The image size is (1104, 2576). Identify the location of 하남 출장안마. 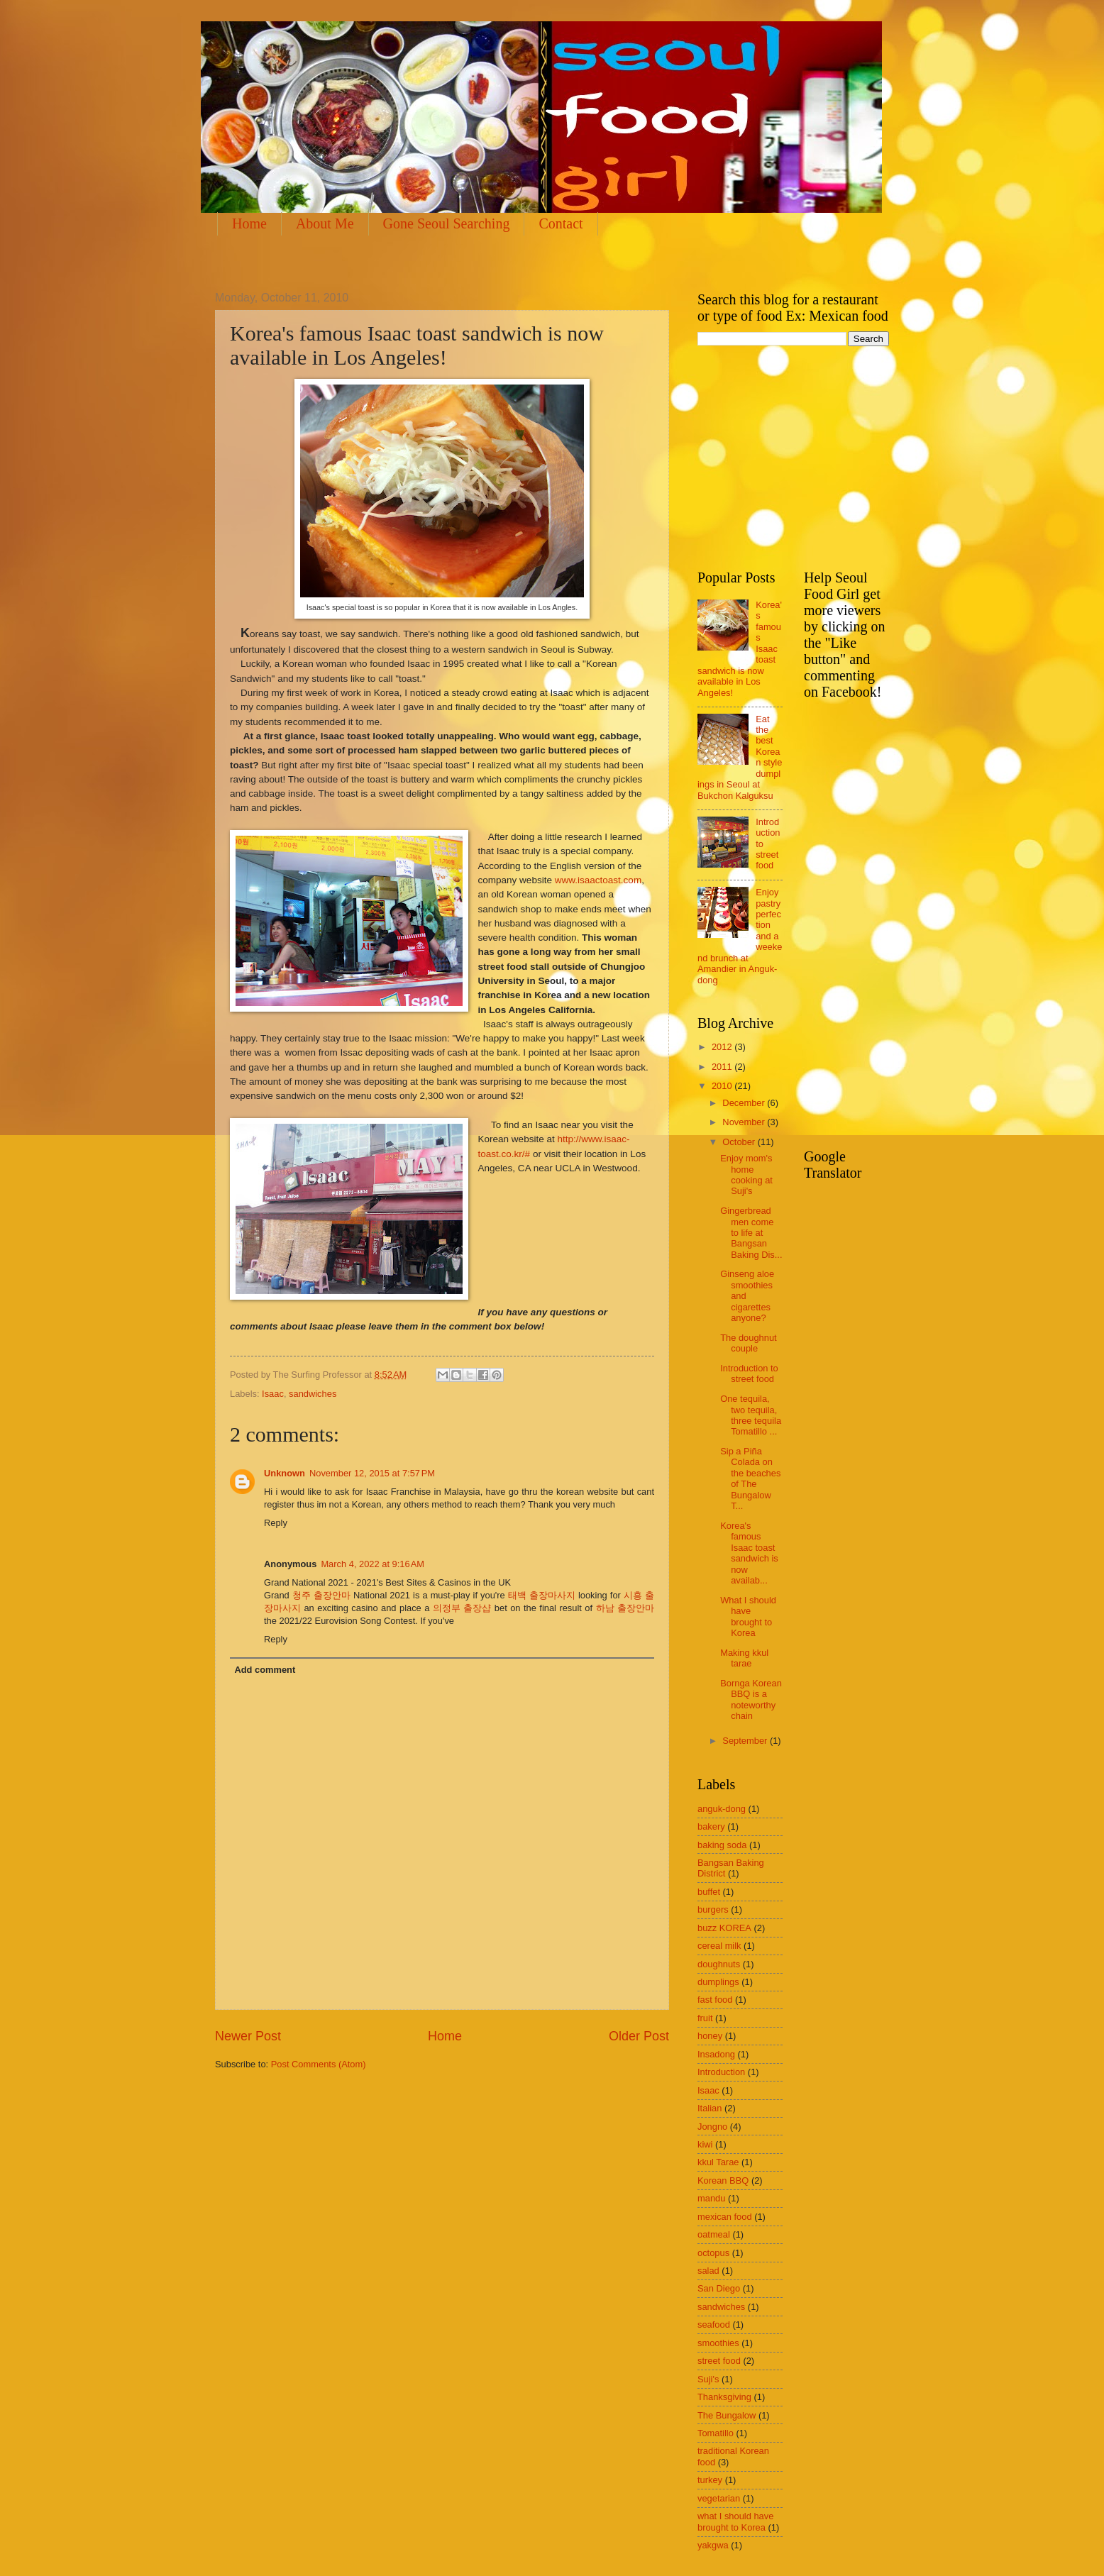
(625, 1608).